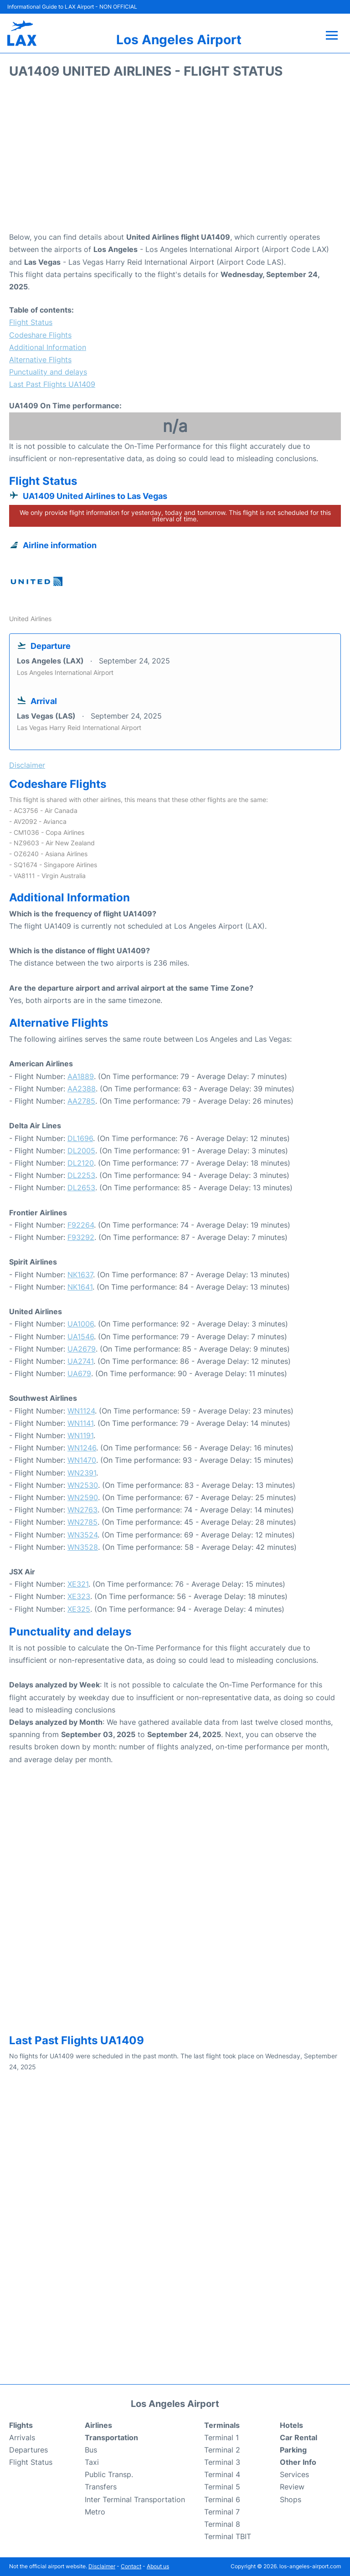  I want to click on DL2253, so click(81, 1175).